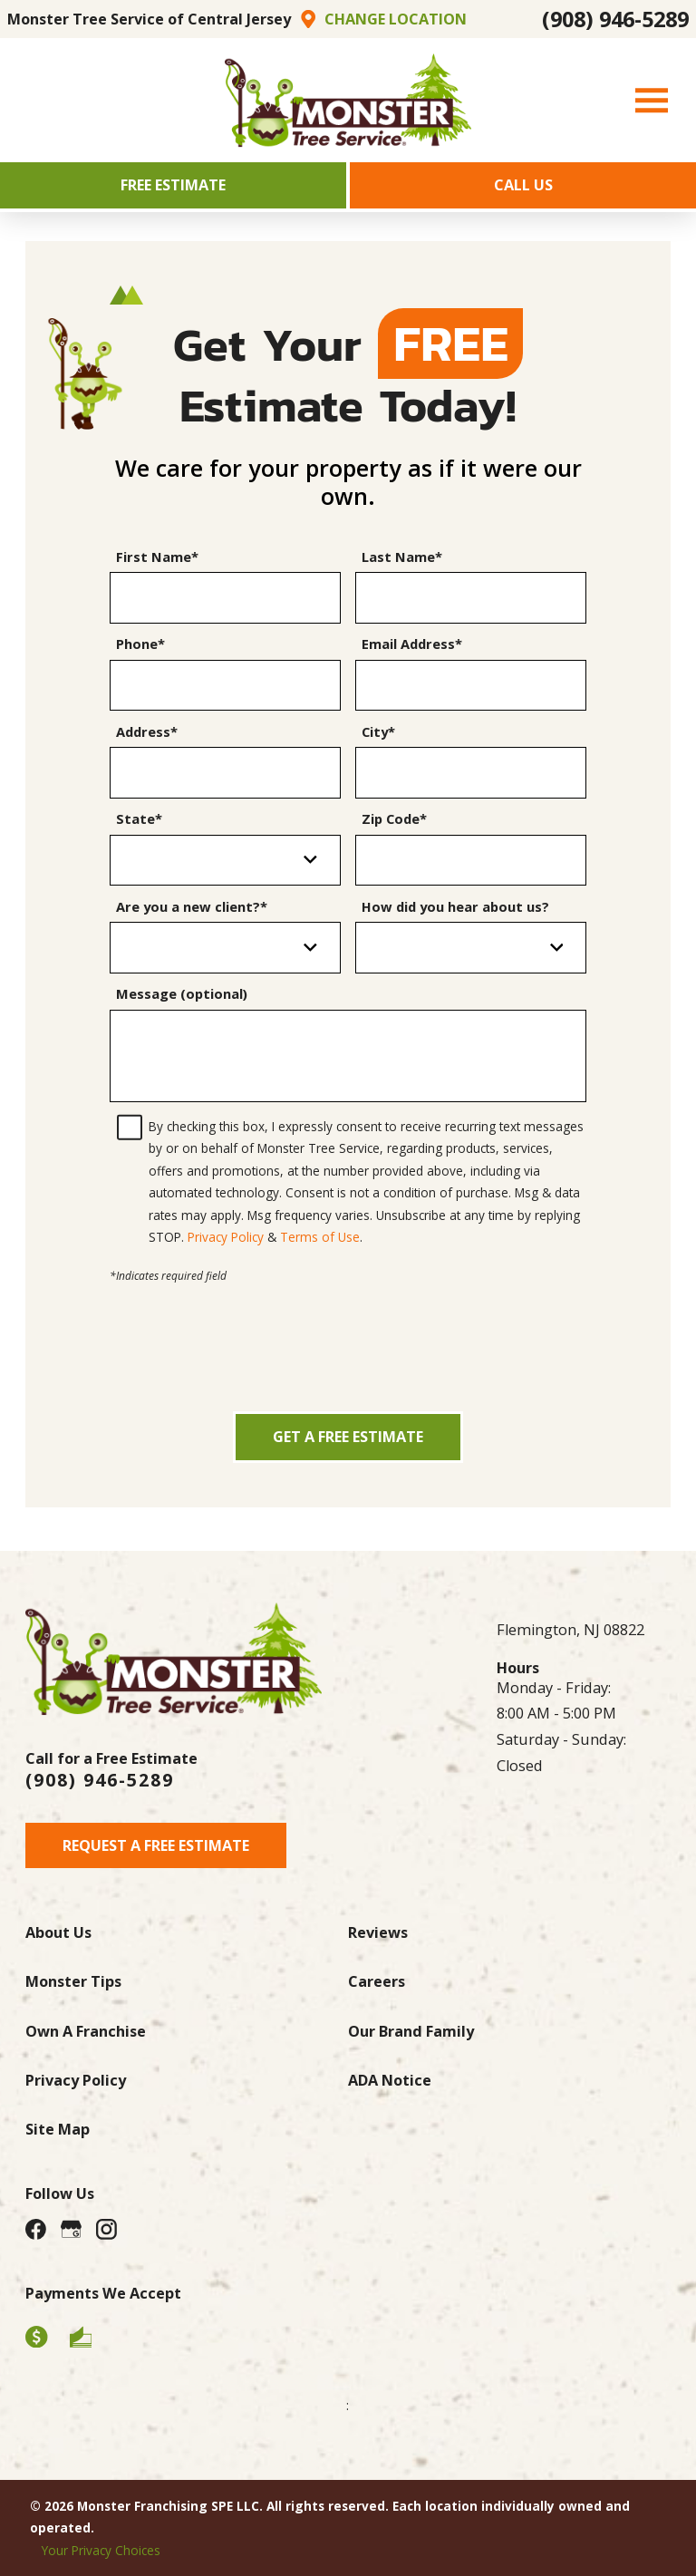 Image resolution: width=696 pixels, height=2576 pixels. Describe the element at coordinates (85, 2031) in the screenshot. I see `Own A Franchise` at that location.